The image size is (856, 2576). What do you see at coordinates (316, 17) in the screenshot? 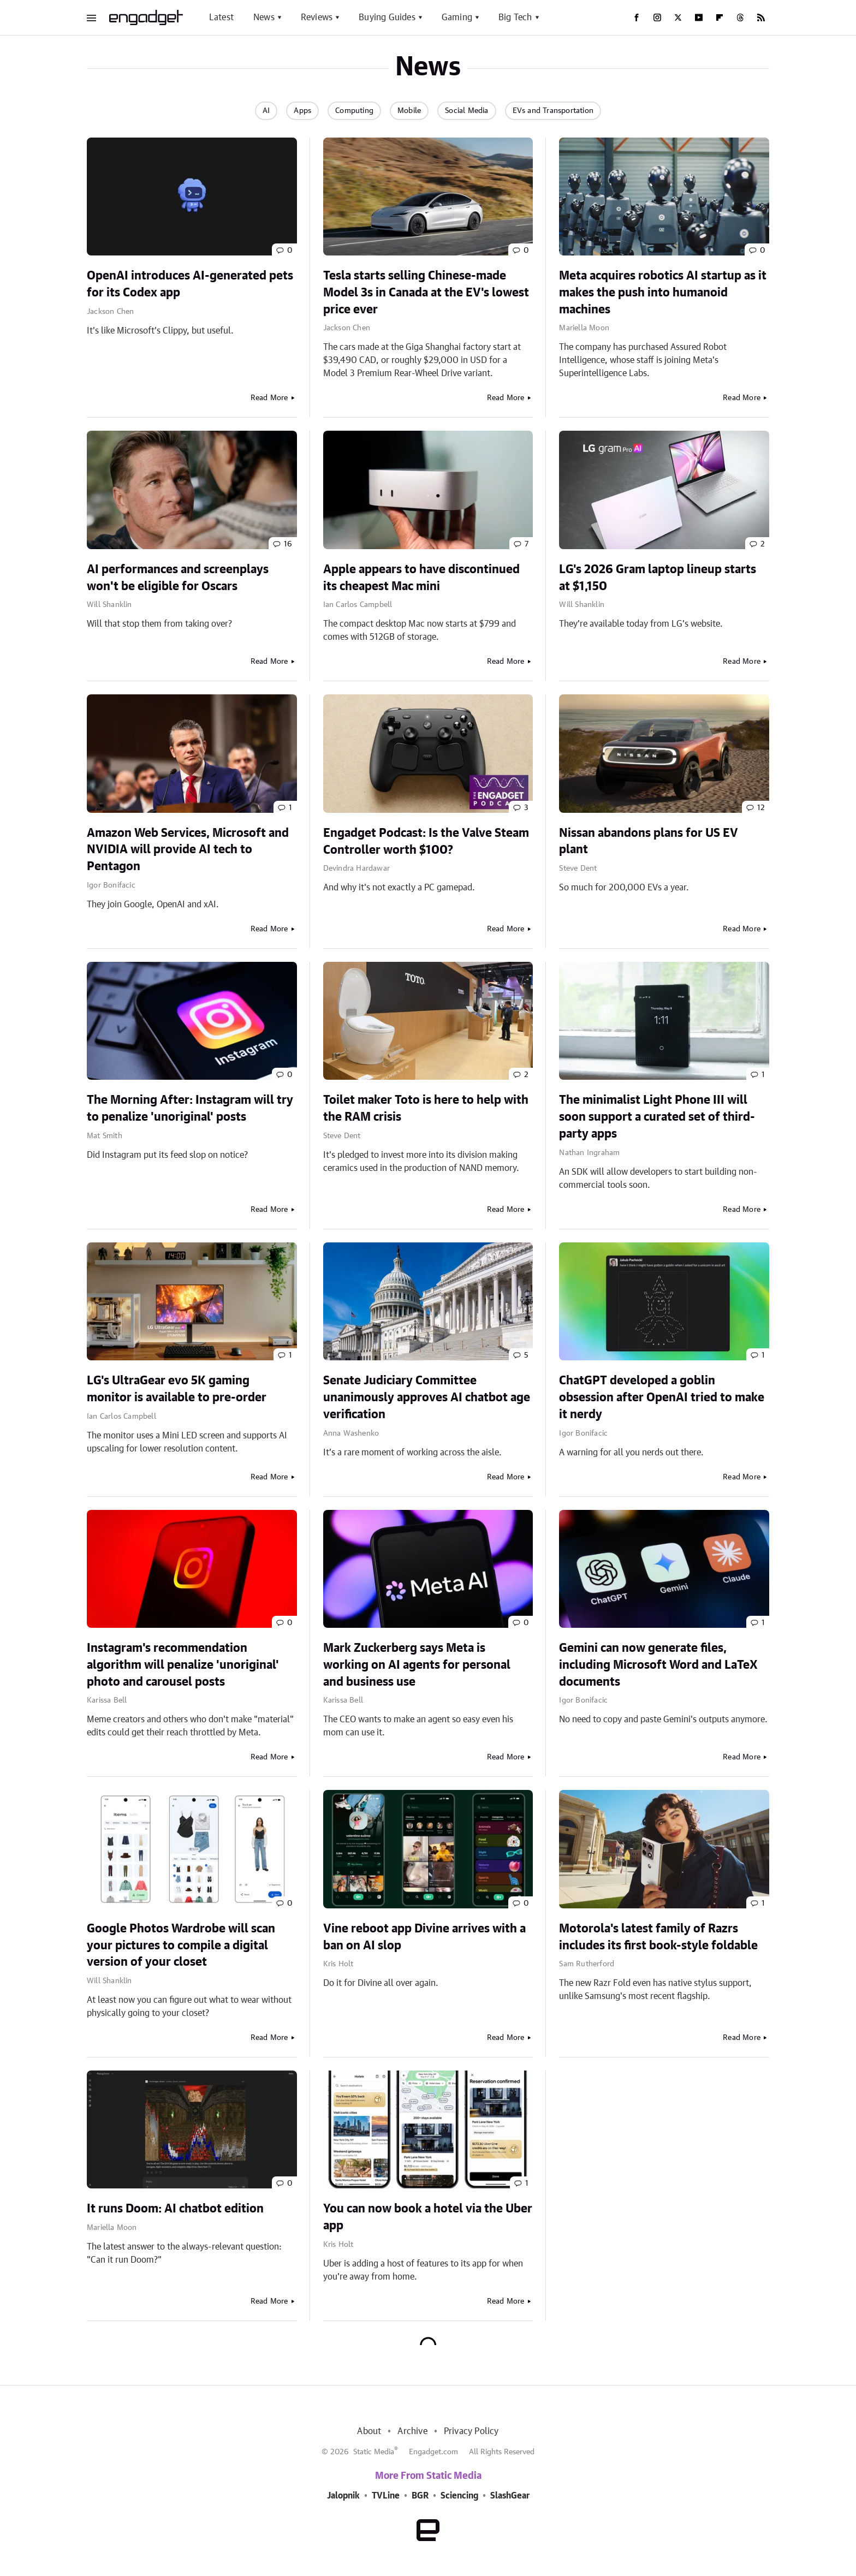
I see `Reviews` at bounding box center [316, 17].